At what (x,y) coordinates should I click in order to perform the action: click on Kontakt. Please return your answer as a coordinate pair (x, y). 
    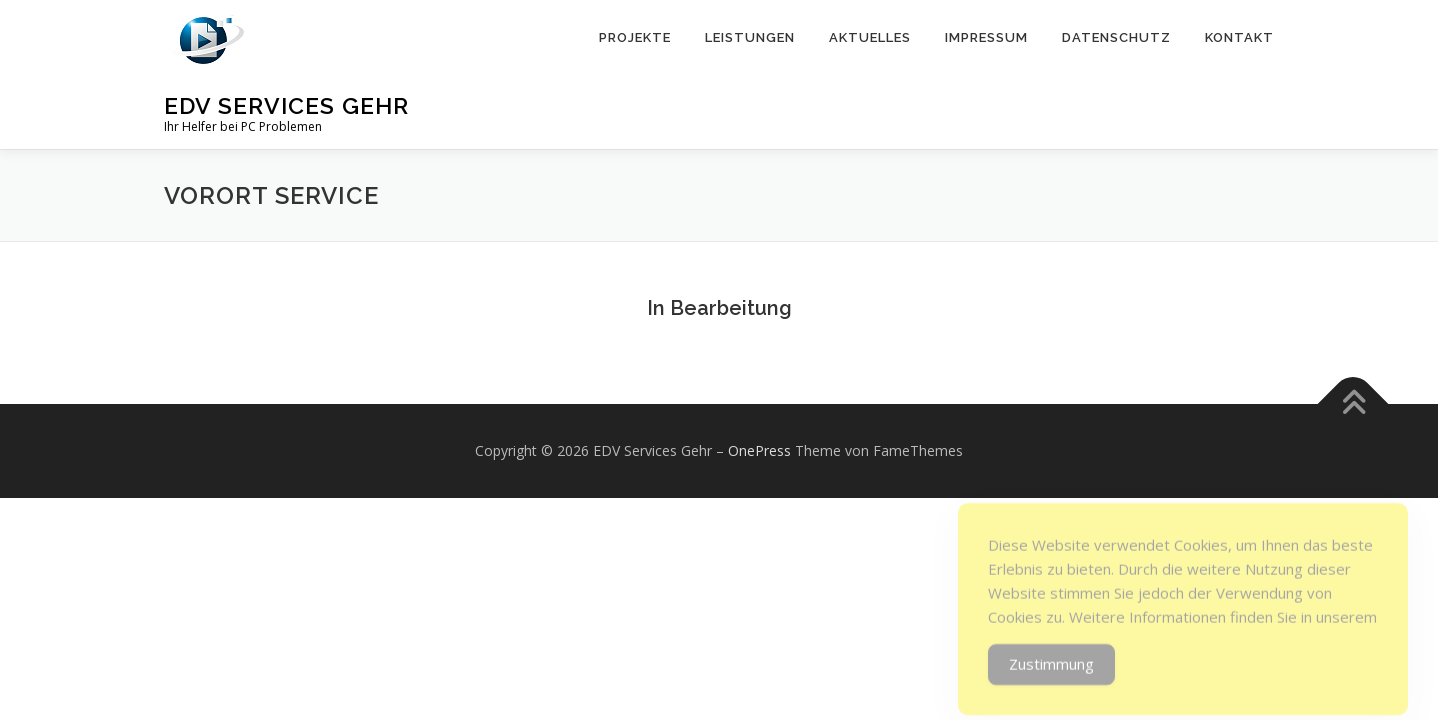
    Looking at the image, I should click on (1239, 37).